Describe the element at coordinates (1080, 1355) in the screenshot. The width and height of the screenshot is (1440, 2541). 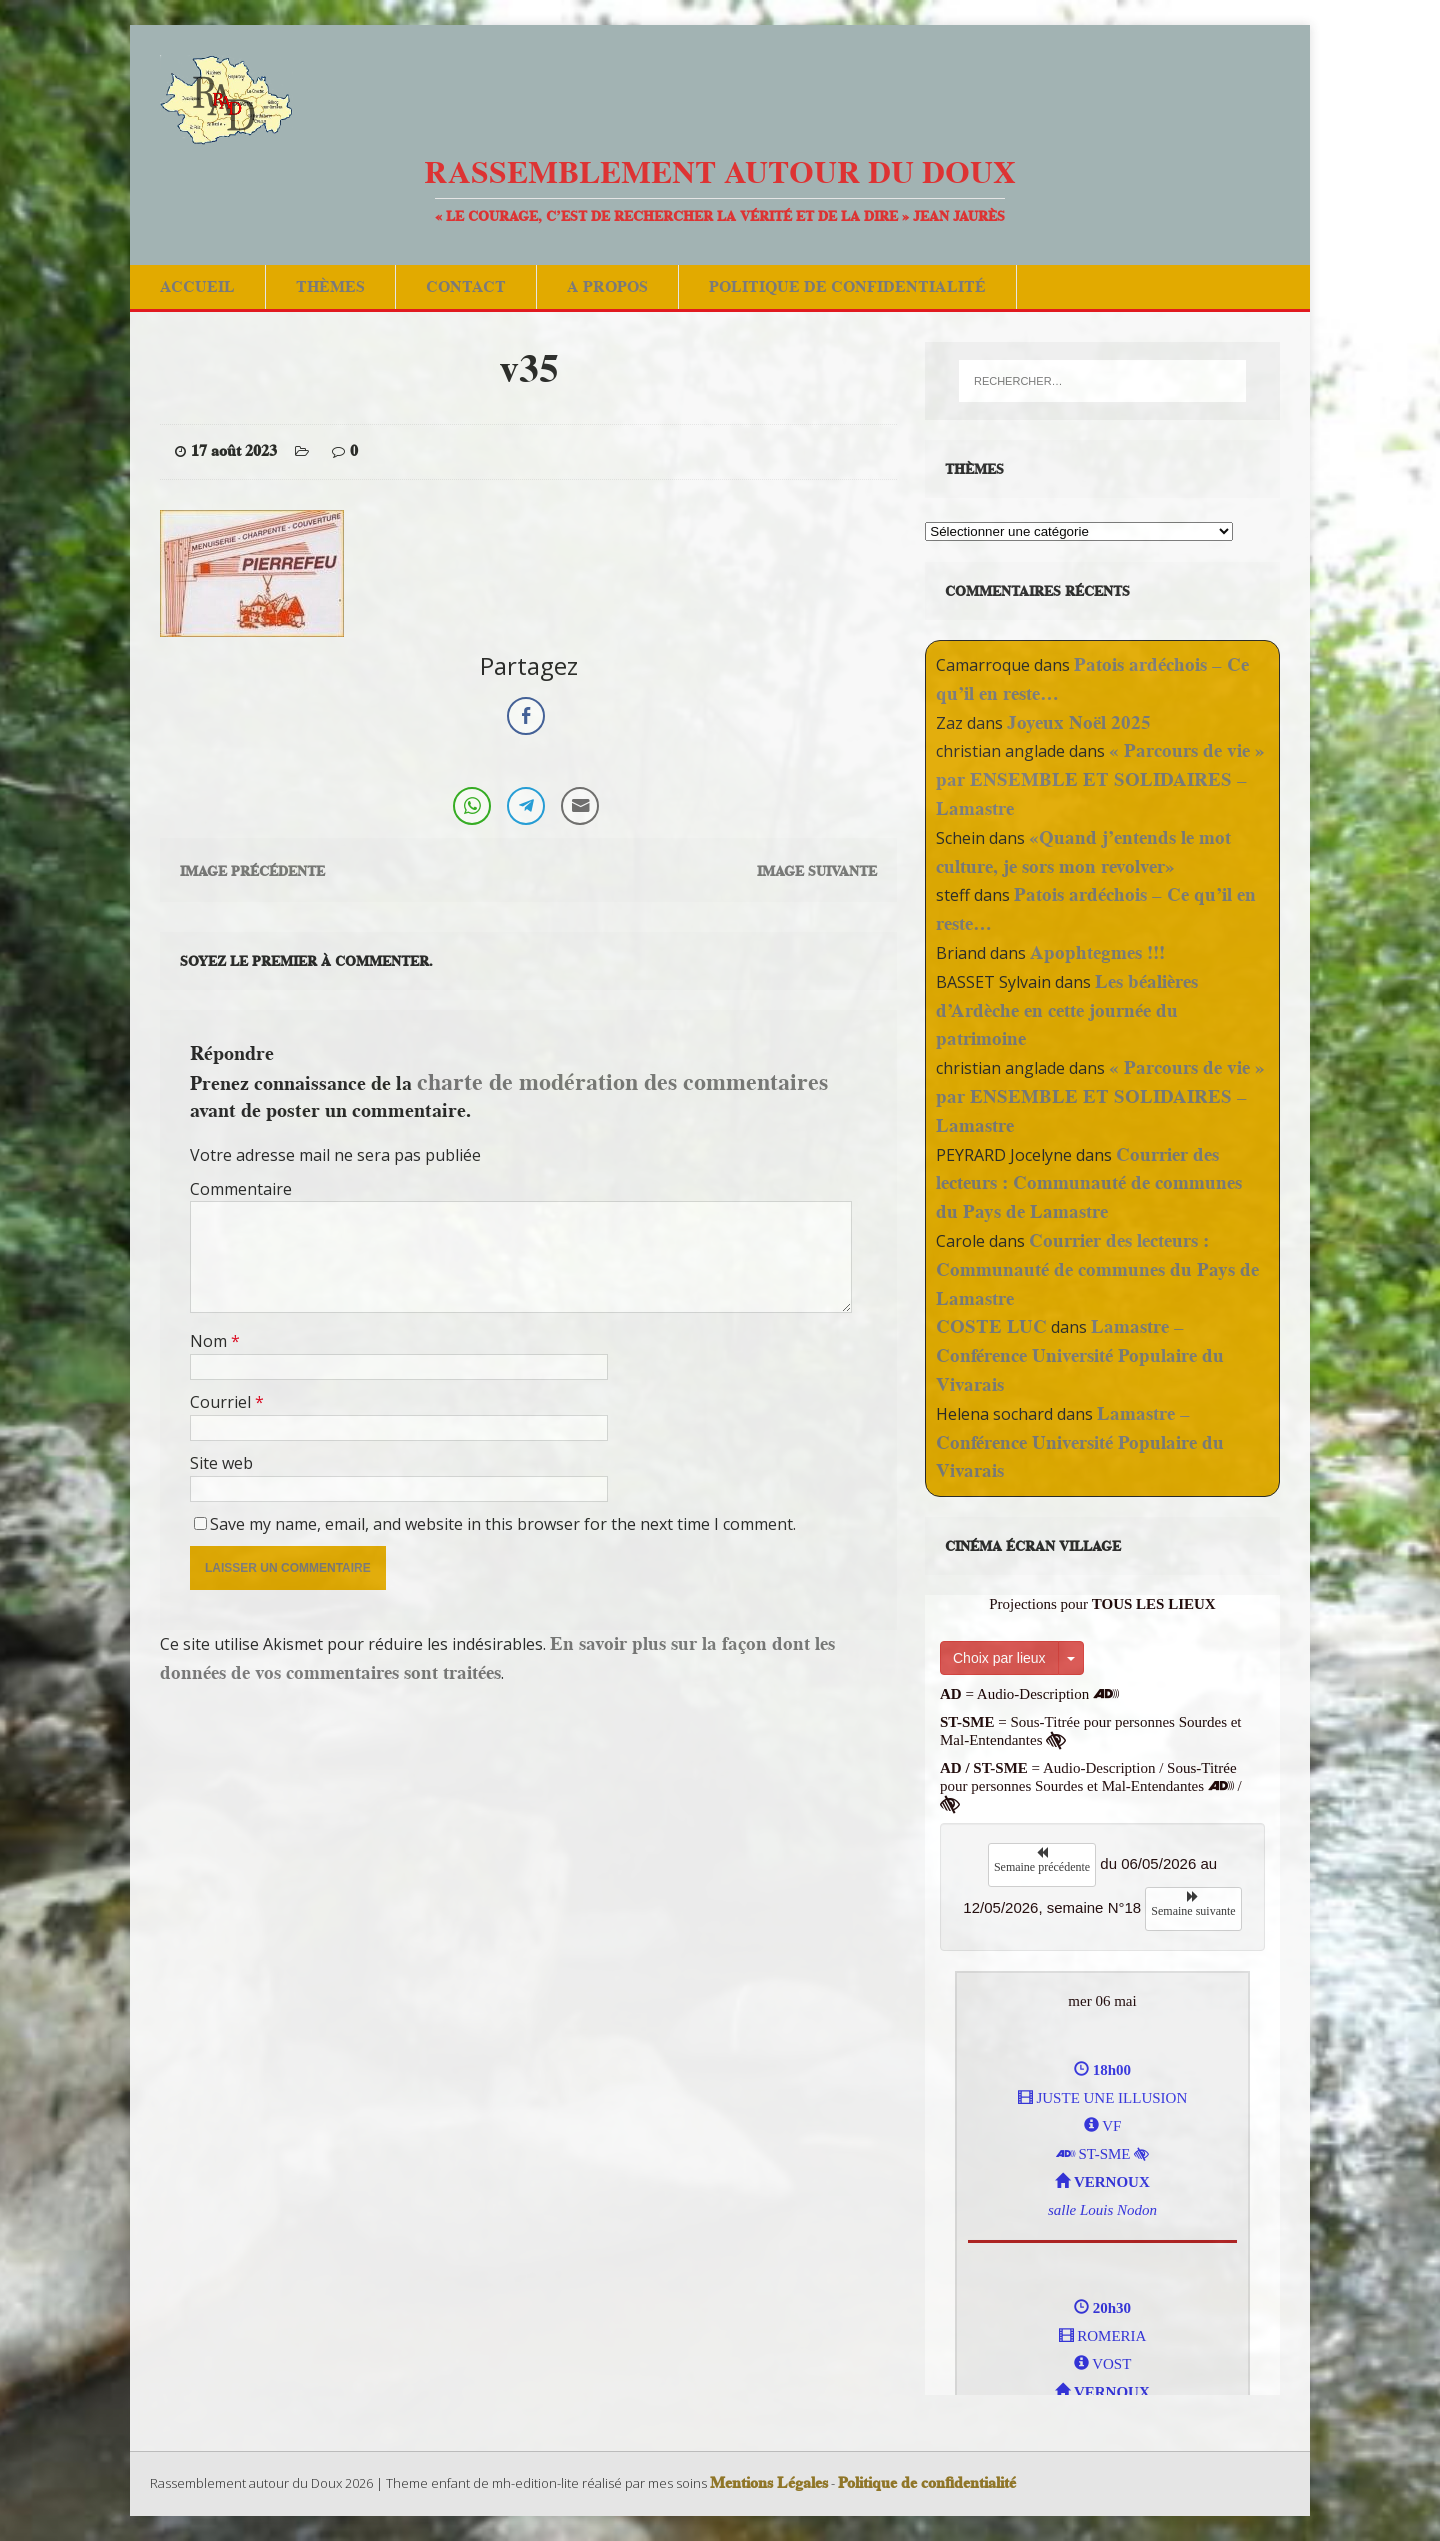
I see `Lamastre – Conférence Université Populaire du Vivarais` at that location.